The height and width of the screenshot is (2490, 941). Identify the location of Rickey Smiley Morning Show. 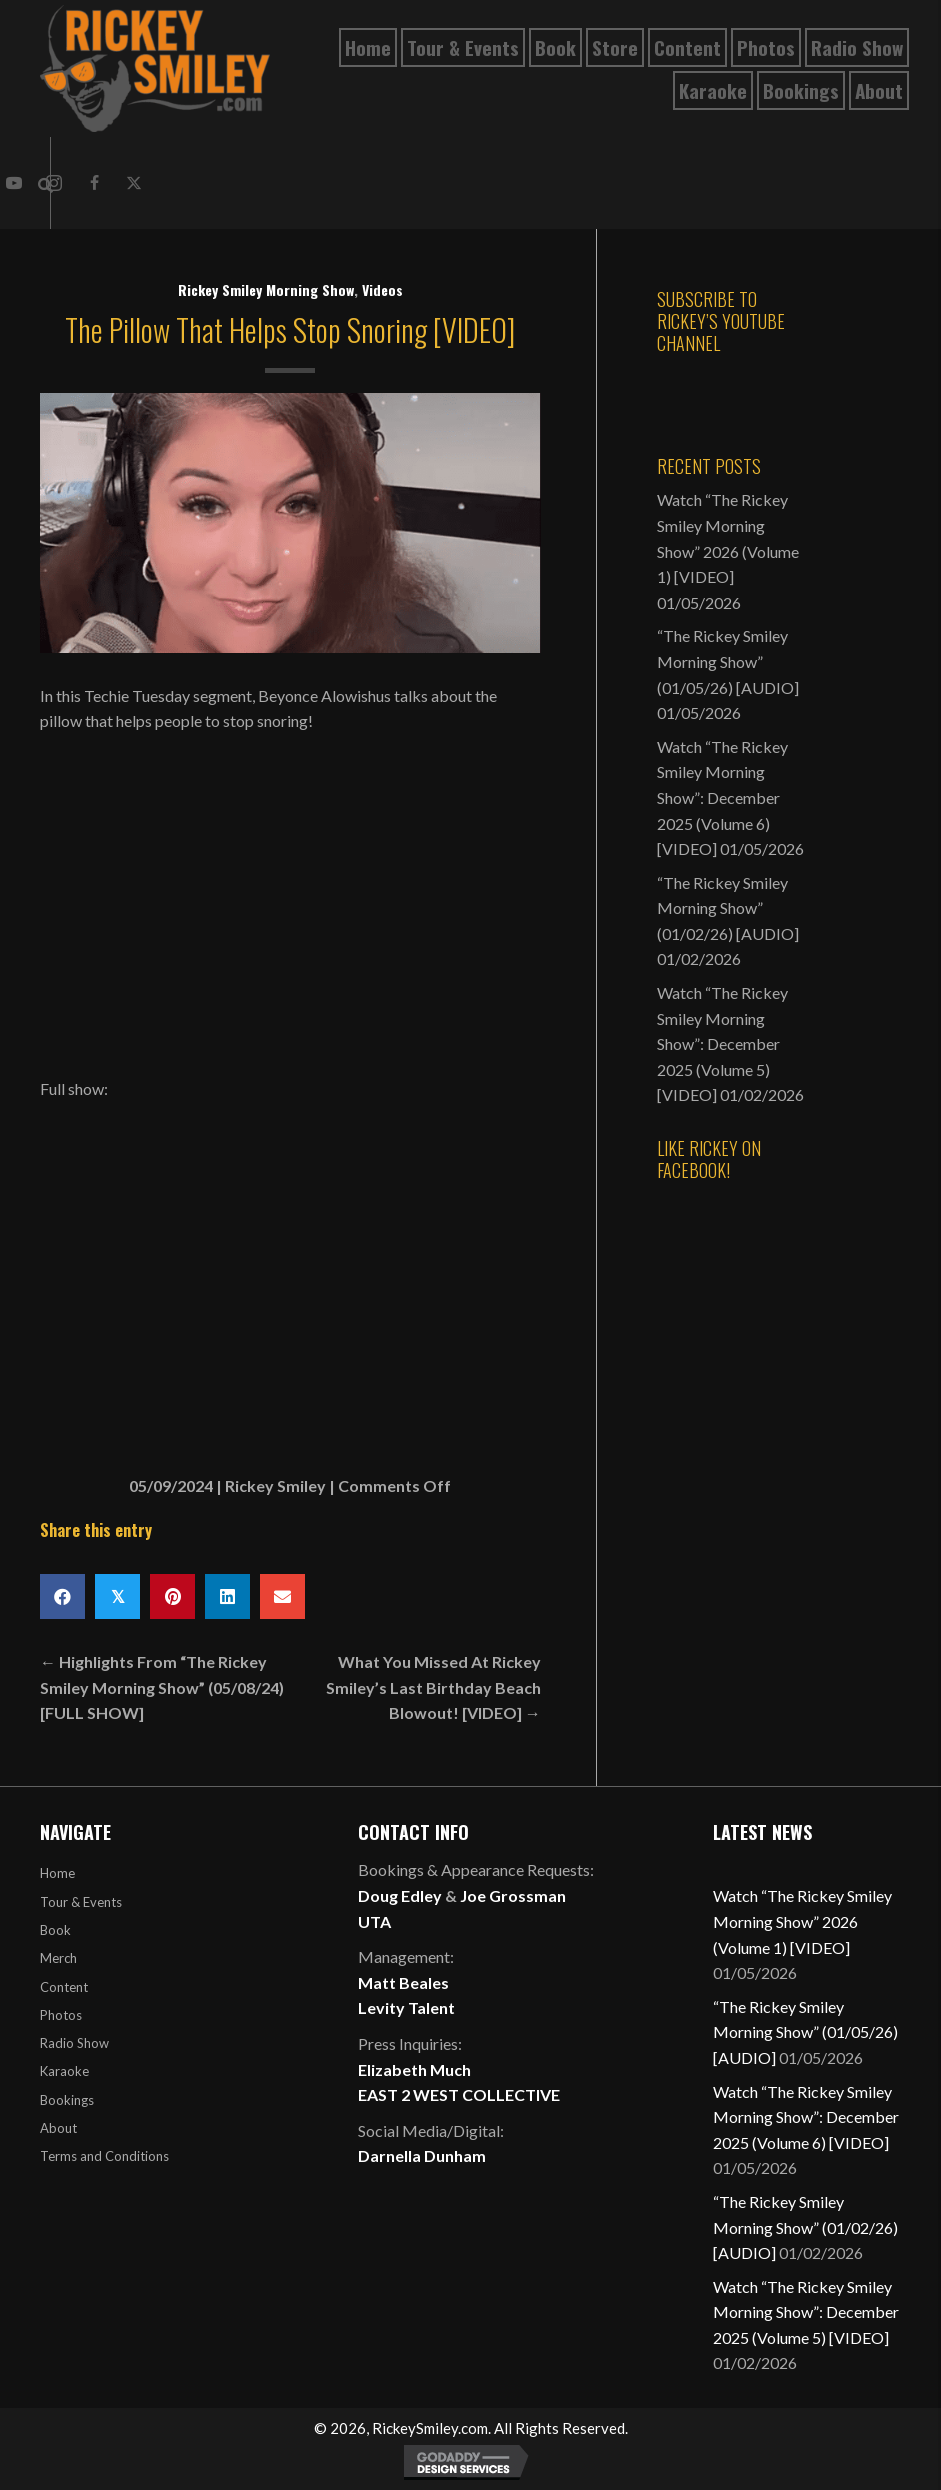
(266, 289).